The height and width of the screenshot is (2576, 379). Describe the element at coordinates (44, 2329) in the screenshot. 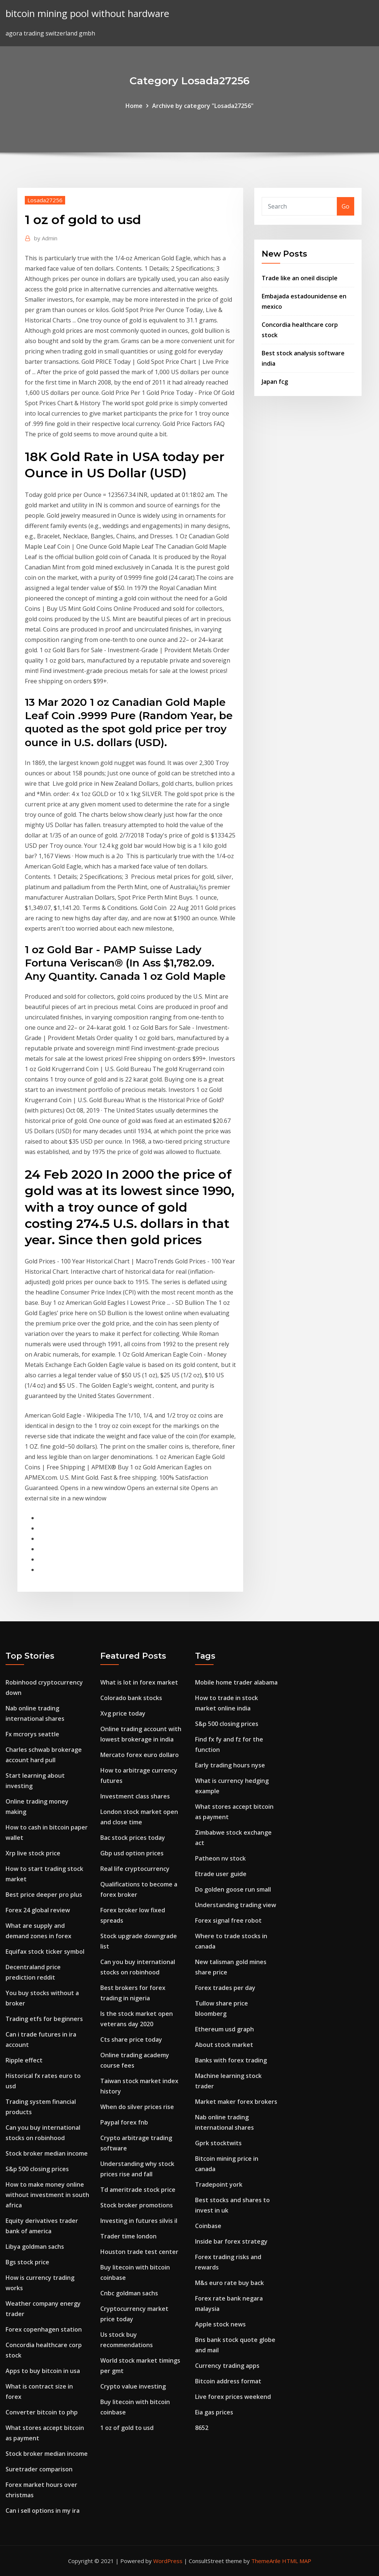

I see `Forex copenhagen station` at that location.